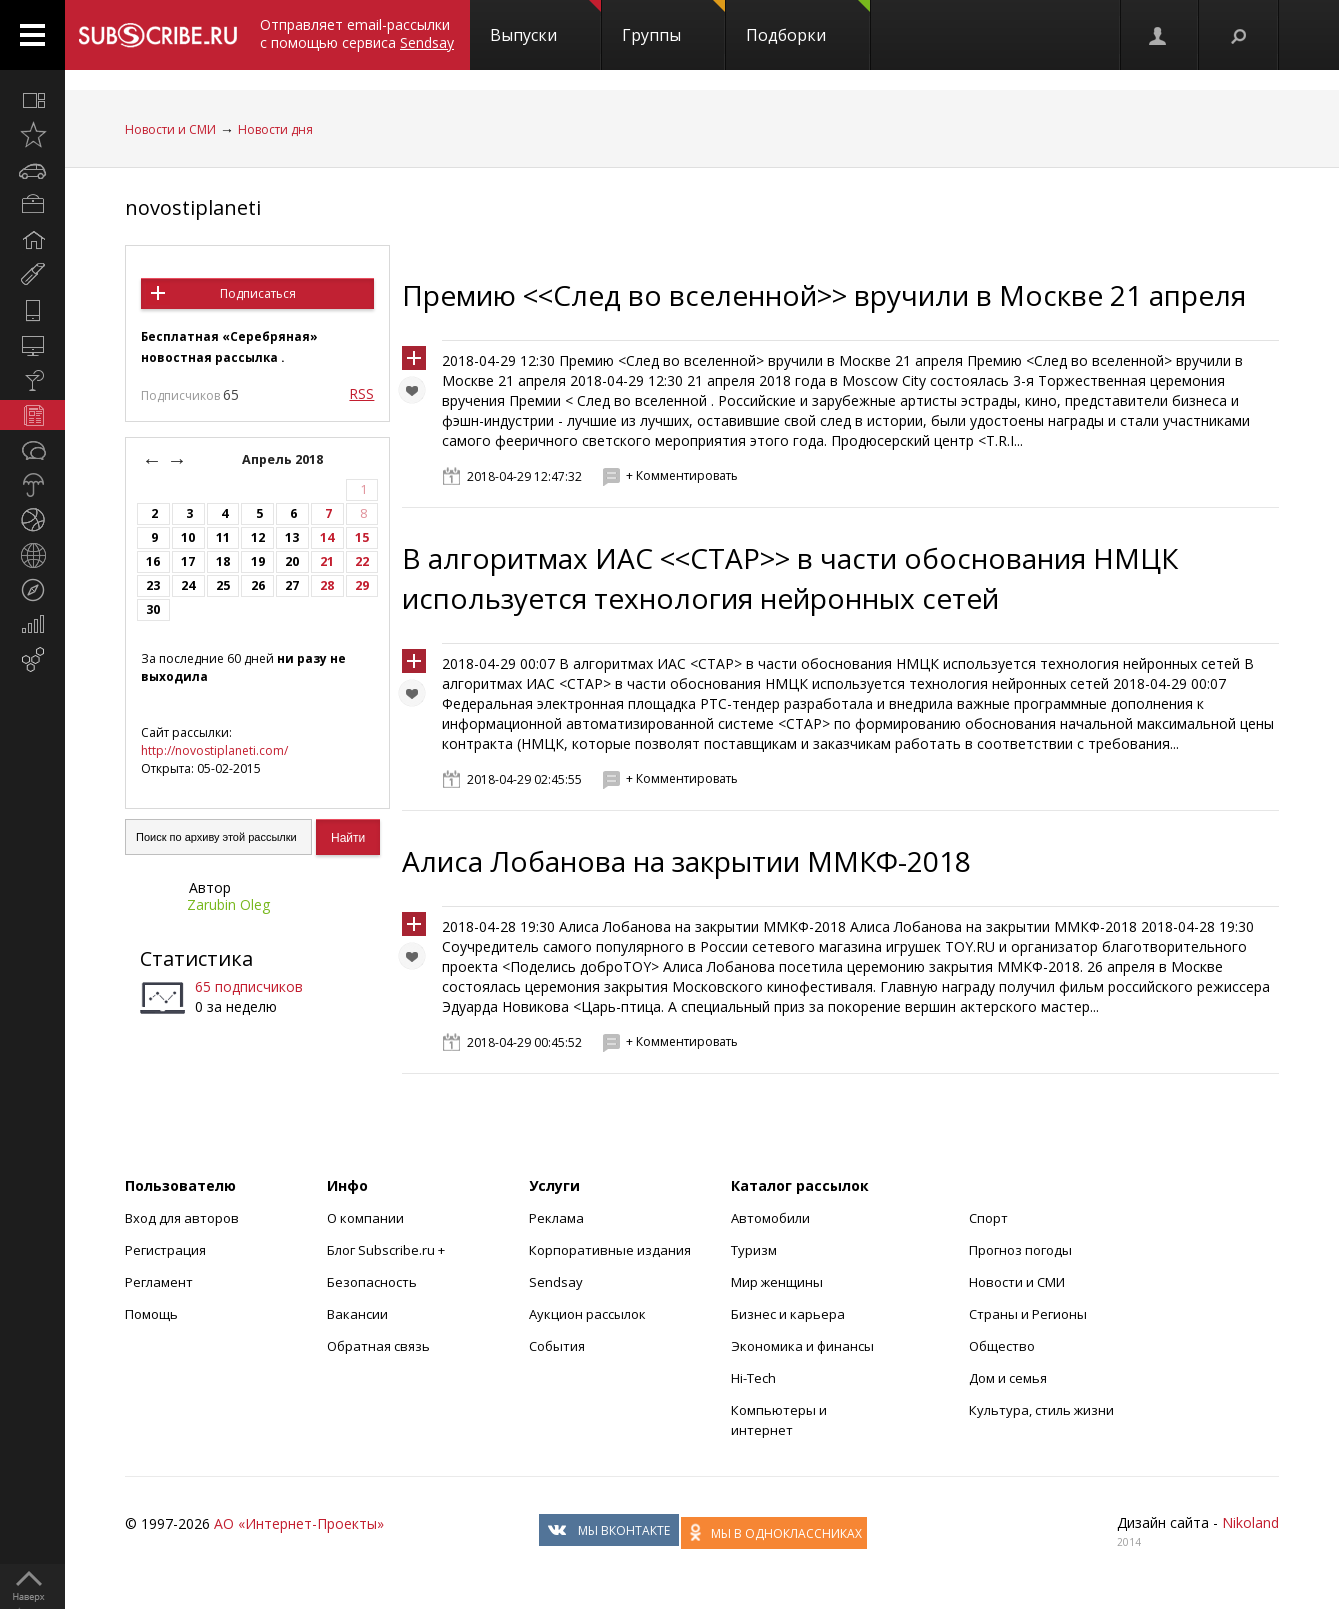  Describe the element at coordinates (357, 33) in the screenshot. I see `Отправляет email-рассылки с помощью сервиса` at that location.